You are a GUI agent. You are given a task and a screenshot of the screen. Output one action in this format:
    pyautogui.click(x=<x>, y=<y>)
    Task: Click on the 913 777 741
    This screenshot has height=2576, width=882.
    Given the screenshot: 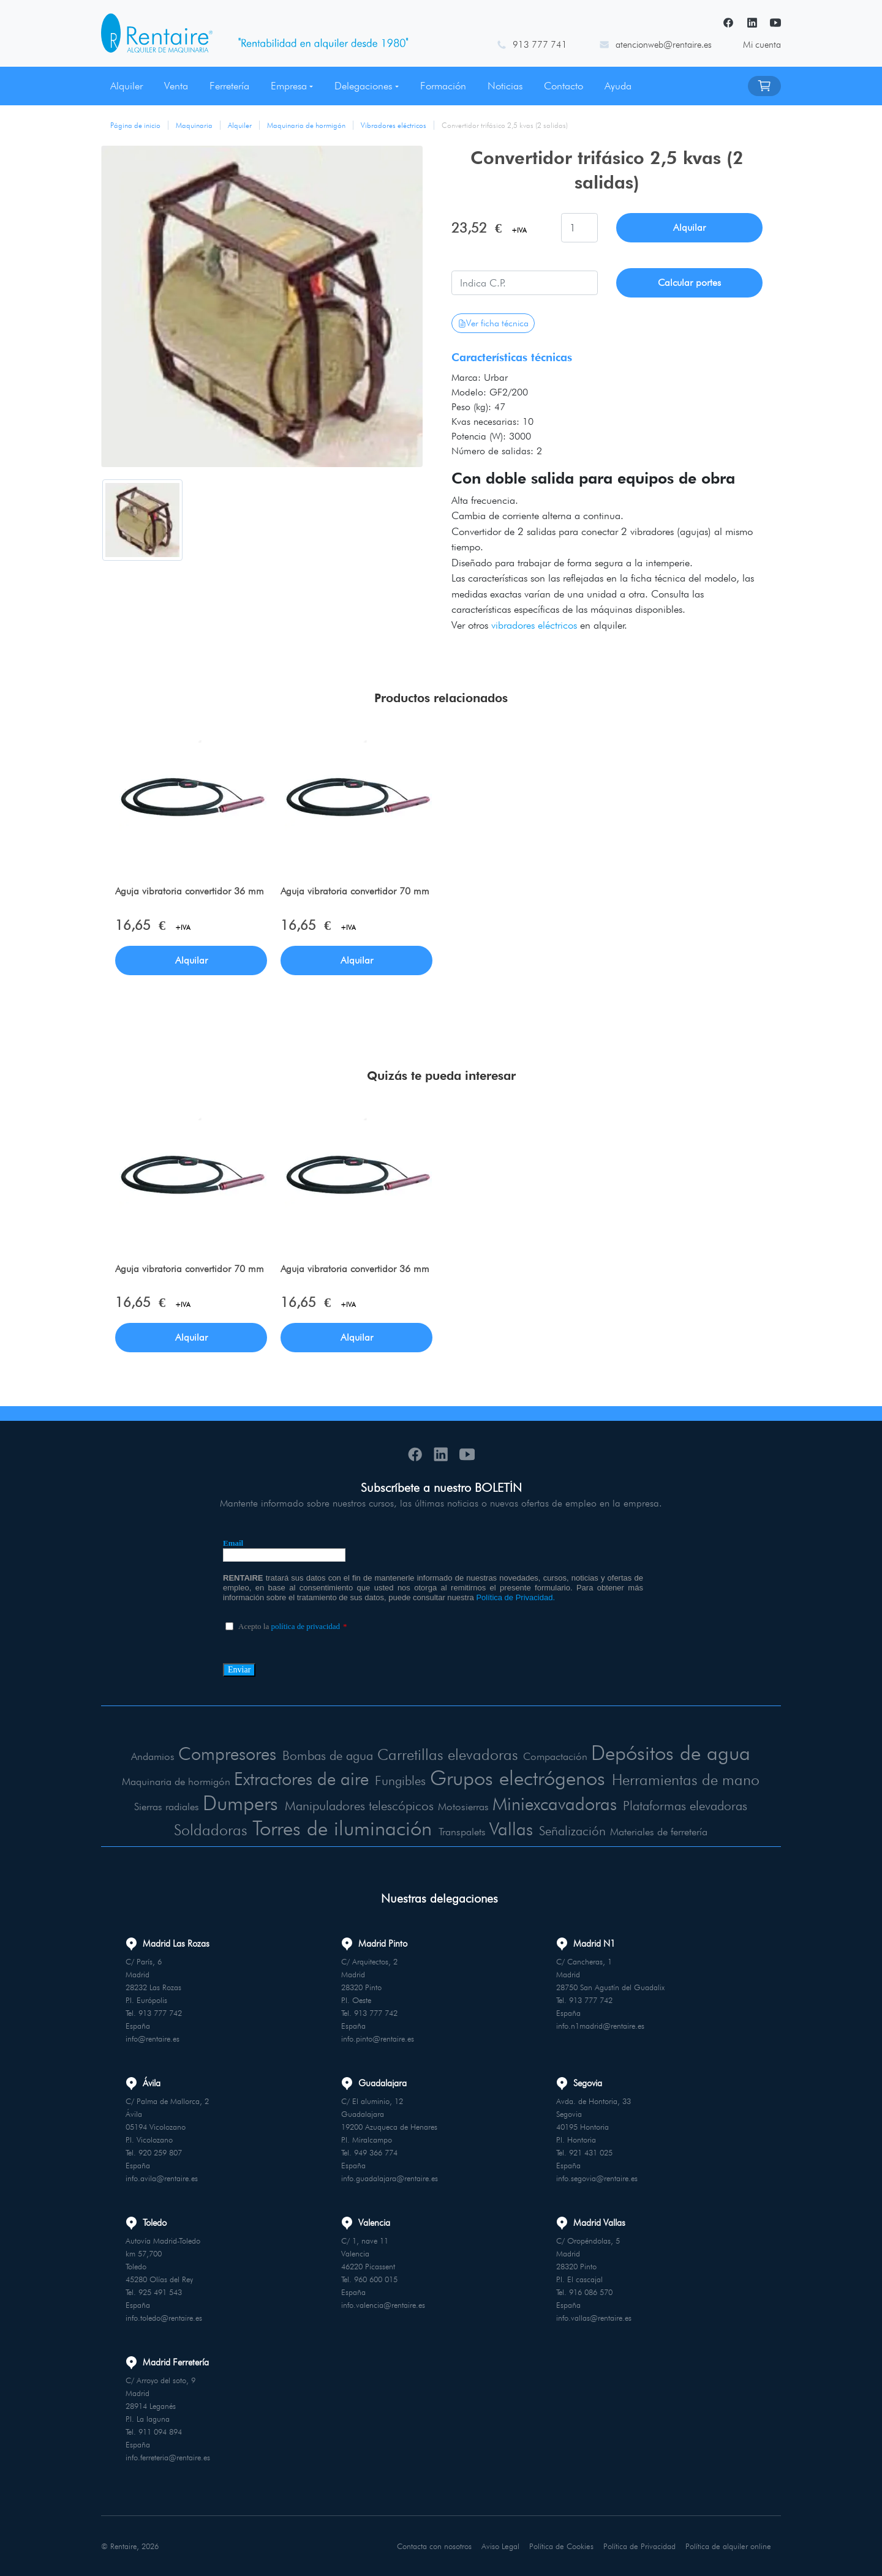 What is the action you would take?
    pyautogui.click(x=540, y=44)
    